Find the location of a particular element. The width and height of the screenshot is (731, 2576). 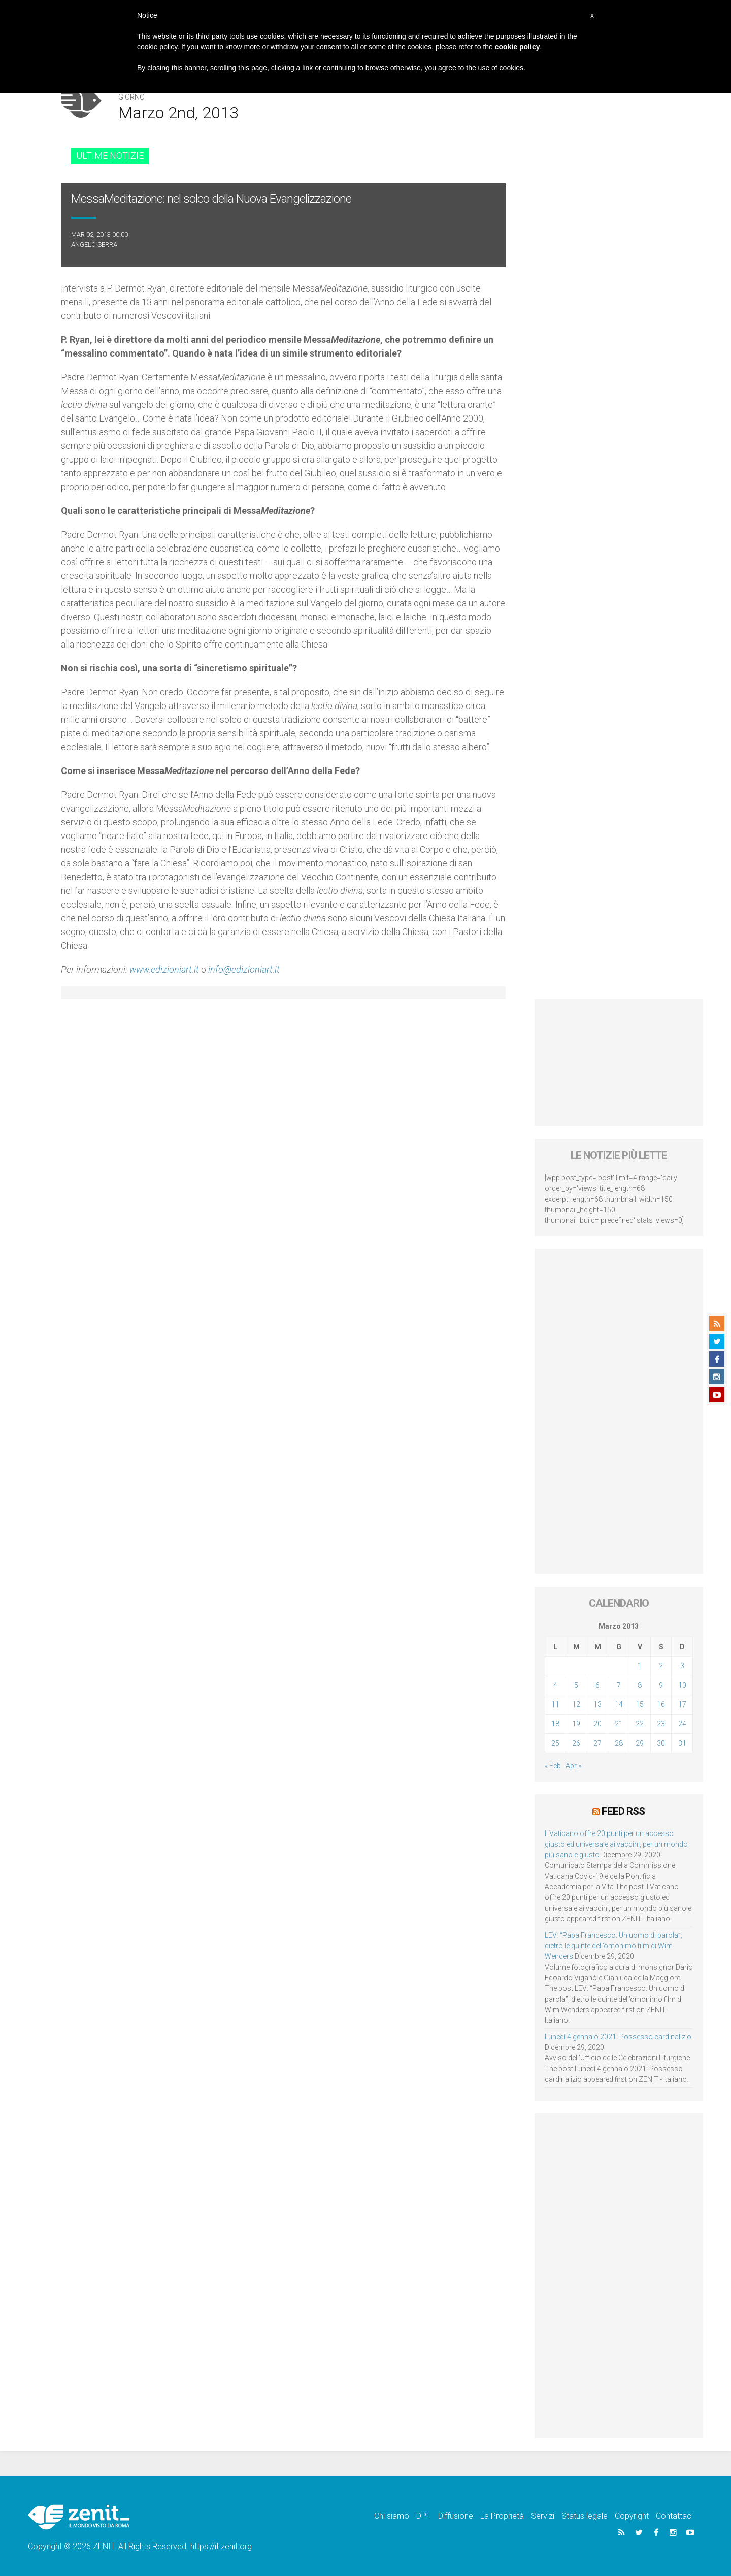

6 [Articoli pubblicati in 6 March 2013] is located at coordinates (597, 1685).